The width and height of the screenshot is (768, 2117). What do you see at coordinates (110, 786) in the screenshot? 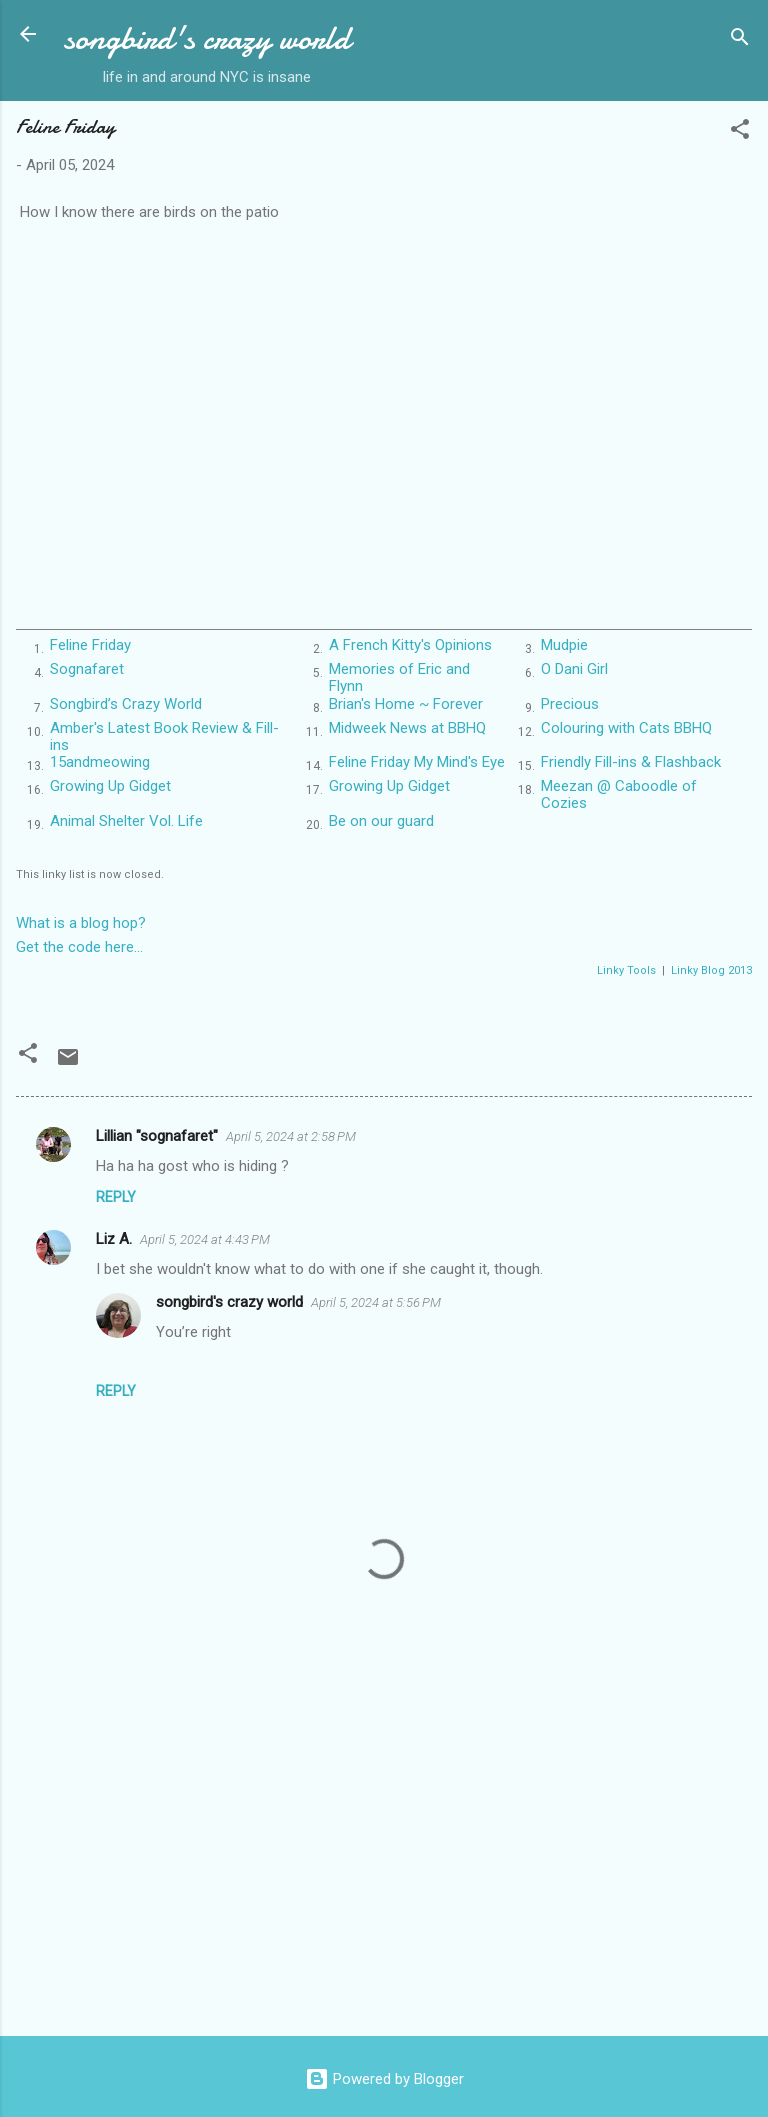
I see `Growing Up Gidget` at bounding box center [110, 786].